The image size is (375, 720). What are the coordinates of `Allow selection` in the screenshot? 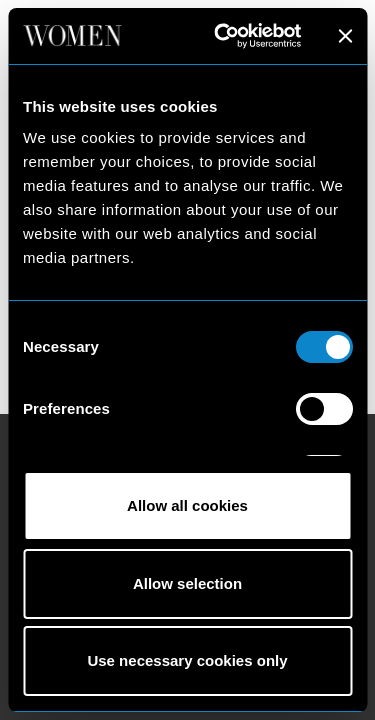 It's located at (187, 583).